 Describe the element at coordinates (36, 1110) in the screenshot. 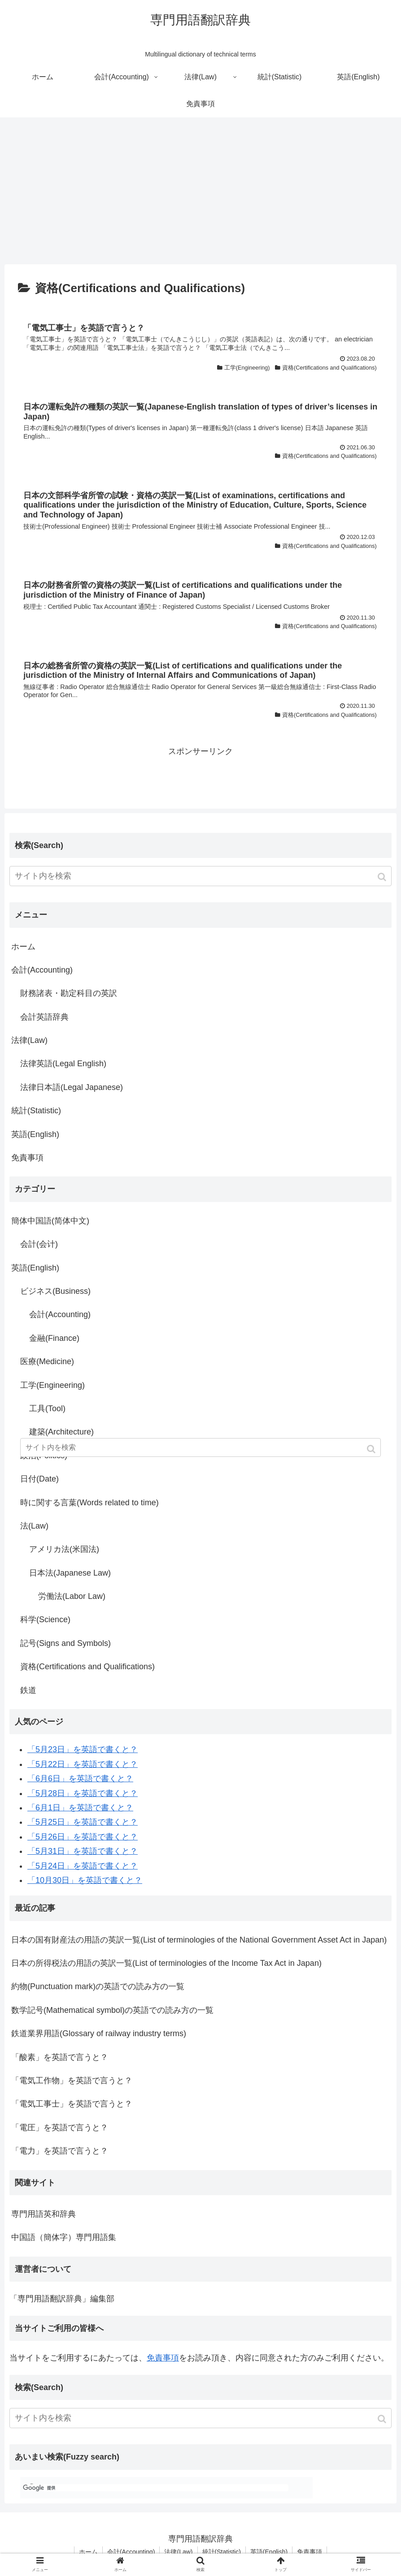

I see `統計(Statistic)` at that location.